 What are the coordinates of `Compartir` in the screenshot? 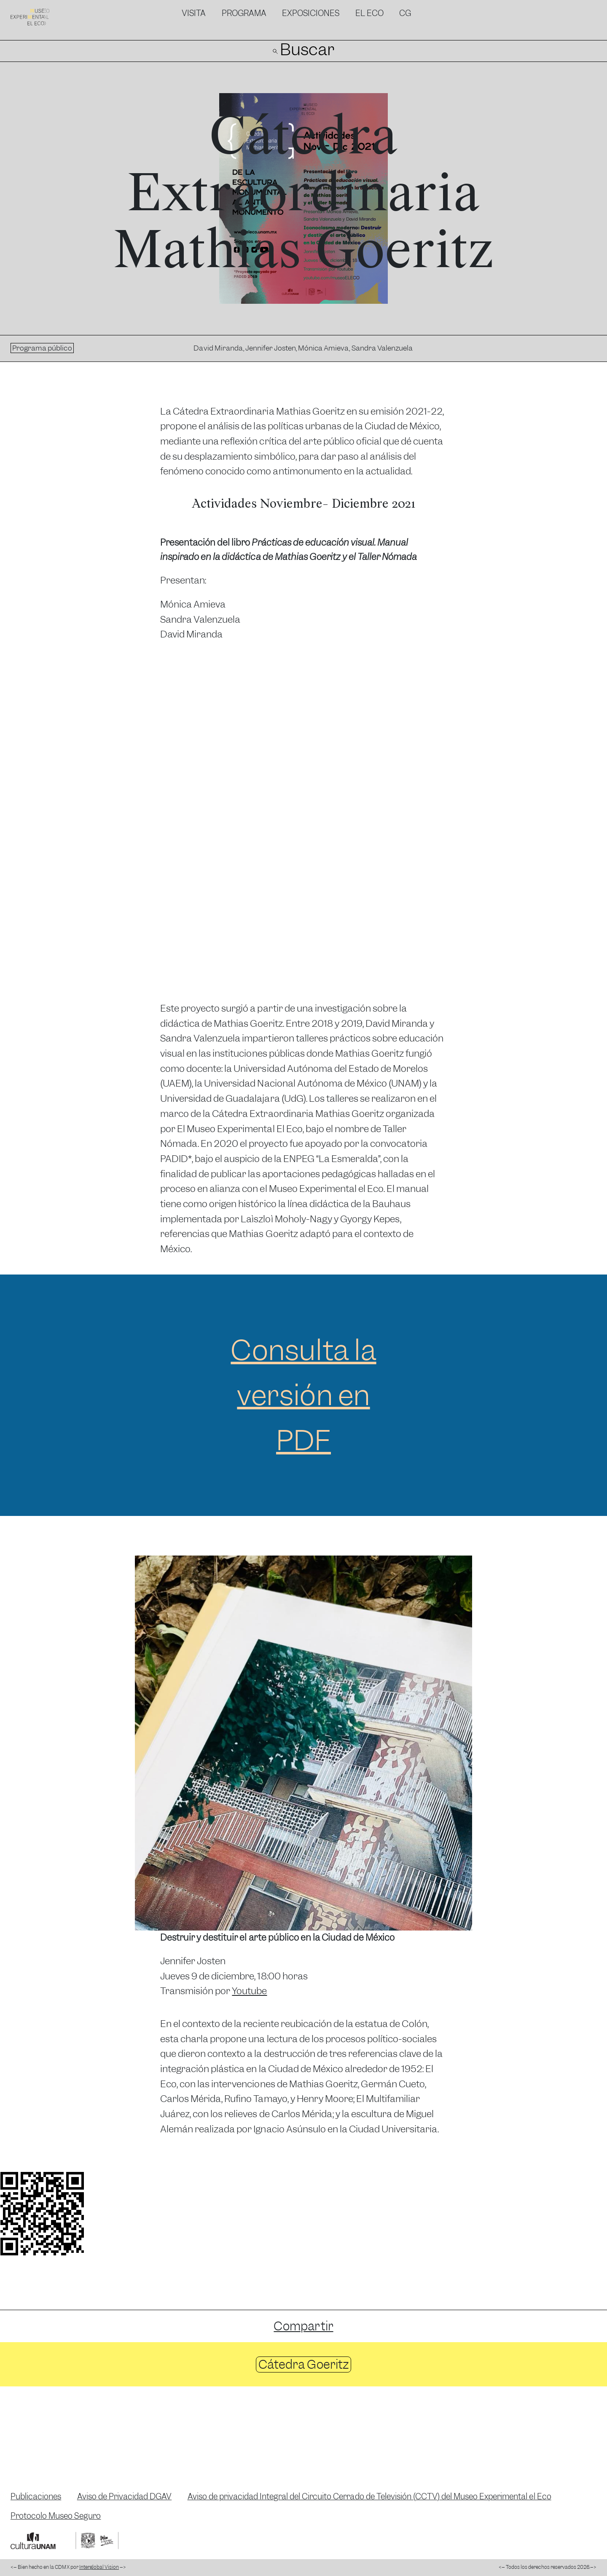 It's located at (303, 2326).